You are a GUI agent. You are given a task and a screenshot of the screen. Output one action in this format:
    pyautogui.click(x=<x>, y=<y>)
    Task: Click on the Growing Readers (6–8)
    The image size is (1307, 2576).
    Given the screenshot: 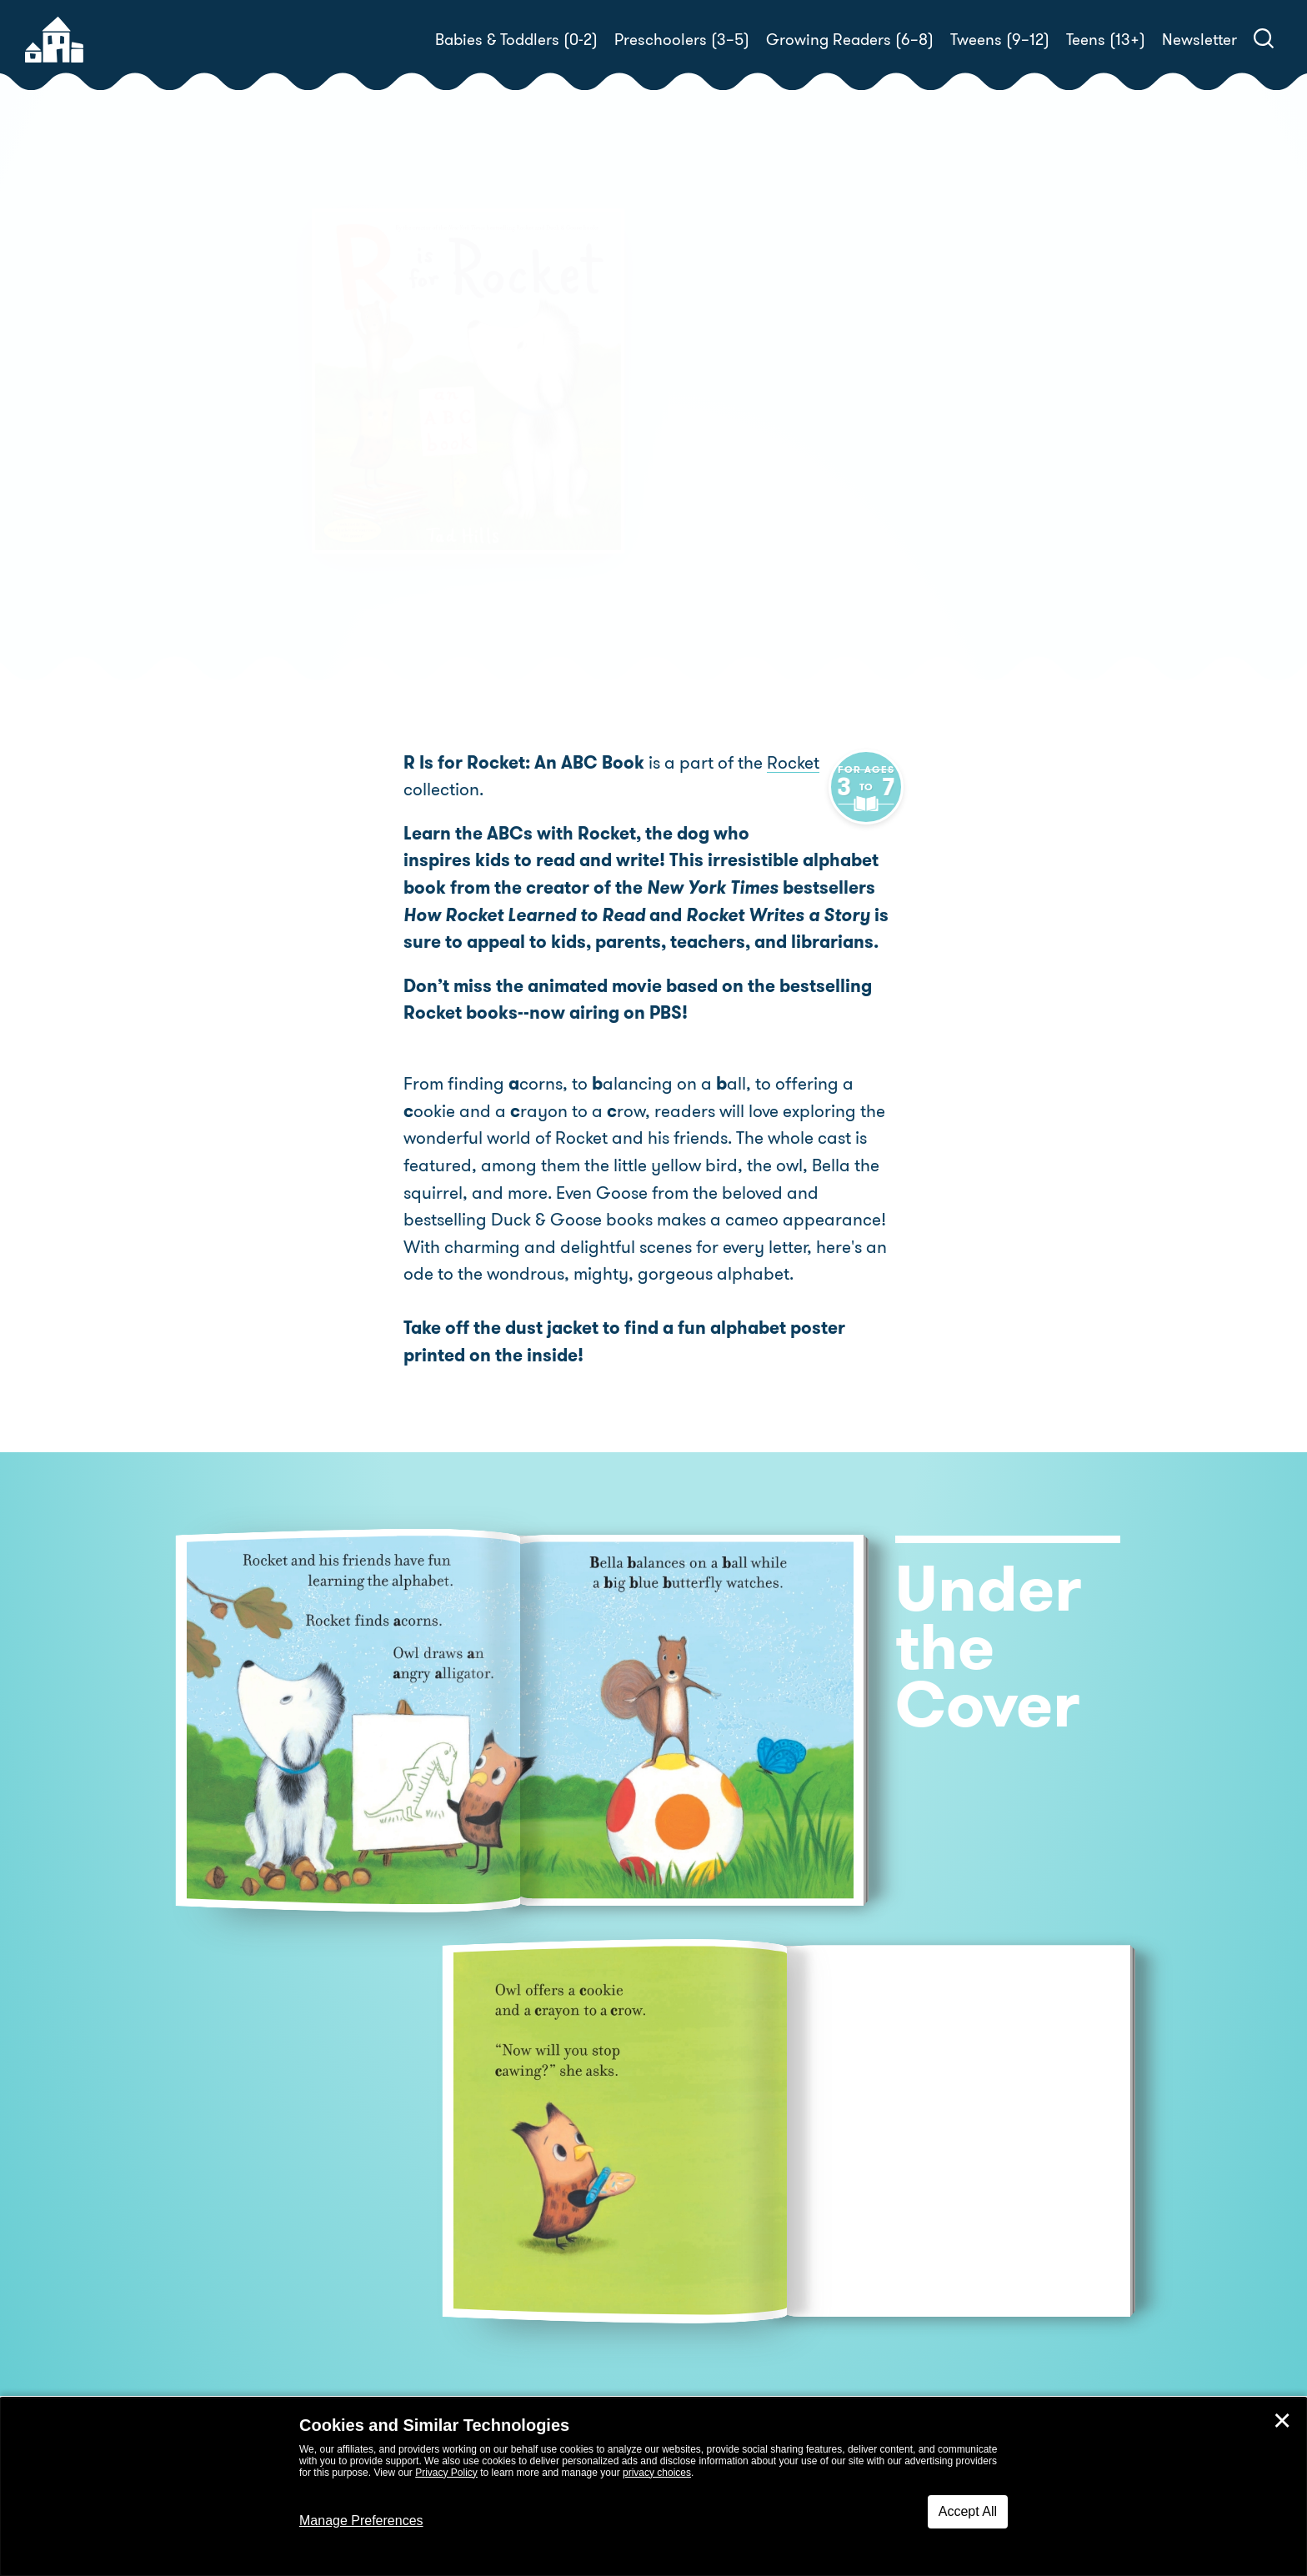 What is the action you would take?
    pyautogui.click(x=850, y=39)
    